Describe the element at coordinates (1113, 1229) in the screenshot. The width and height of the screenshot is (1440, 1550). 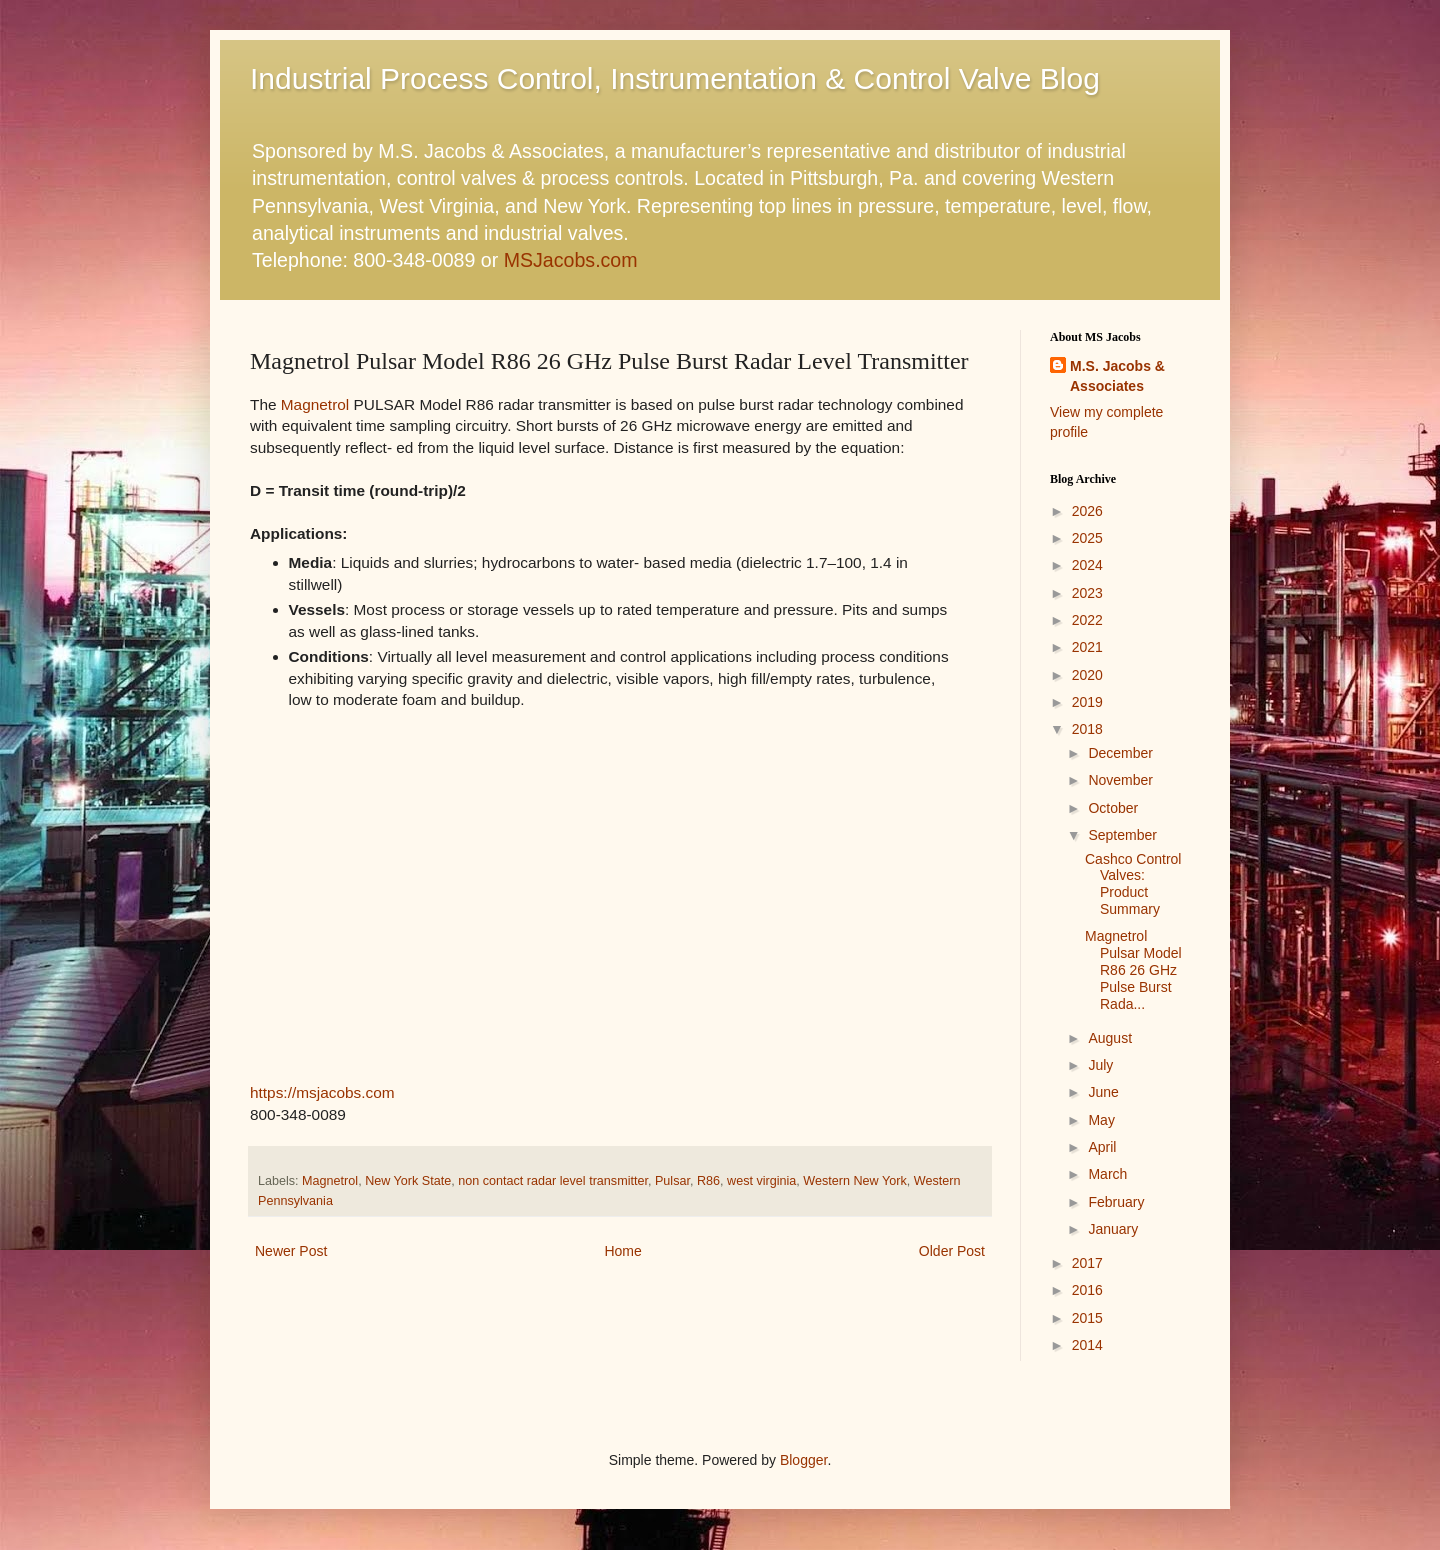
I see `January` at that location.